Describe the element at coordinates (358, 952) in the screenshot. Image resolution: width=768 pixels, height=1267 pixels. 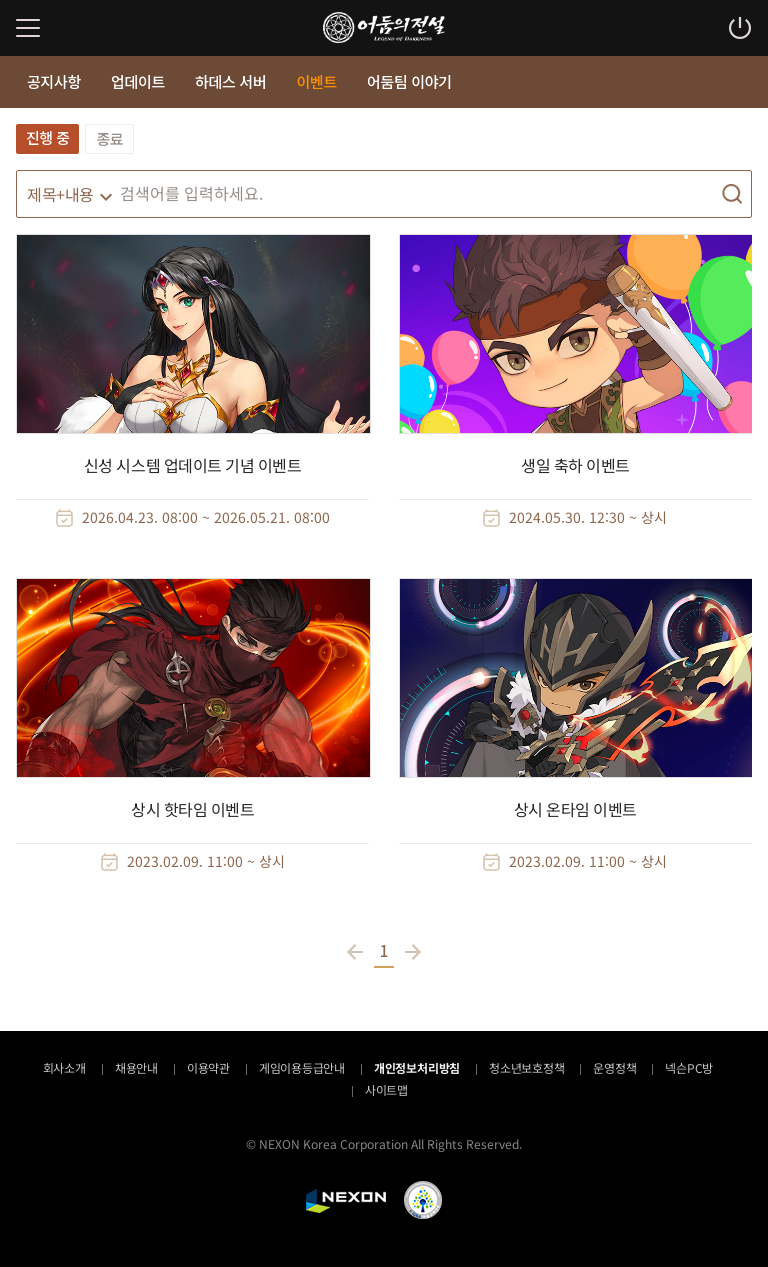
I see `이전` at that location.